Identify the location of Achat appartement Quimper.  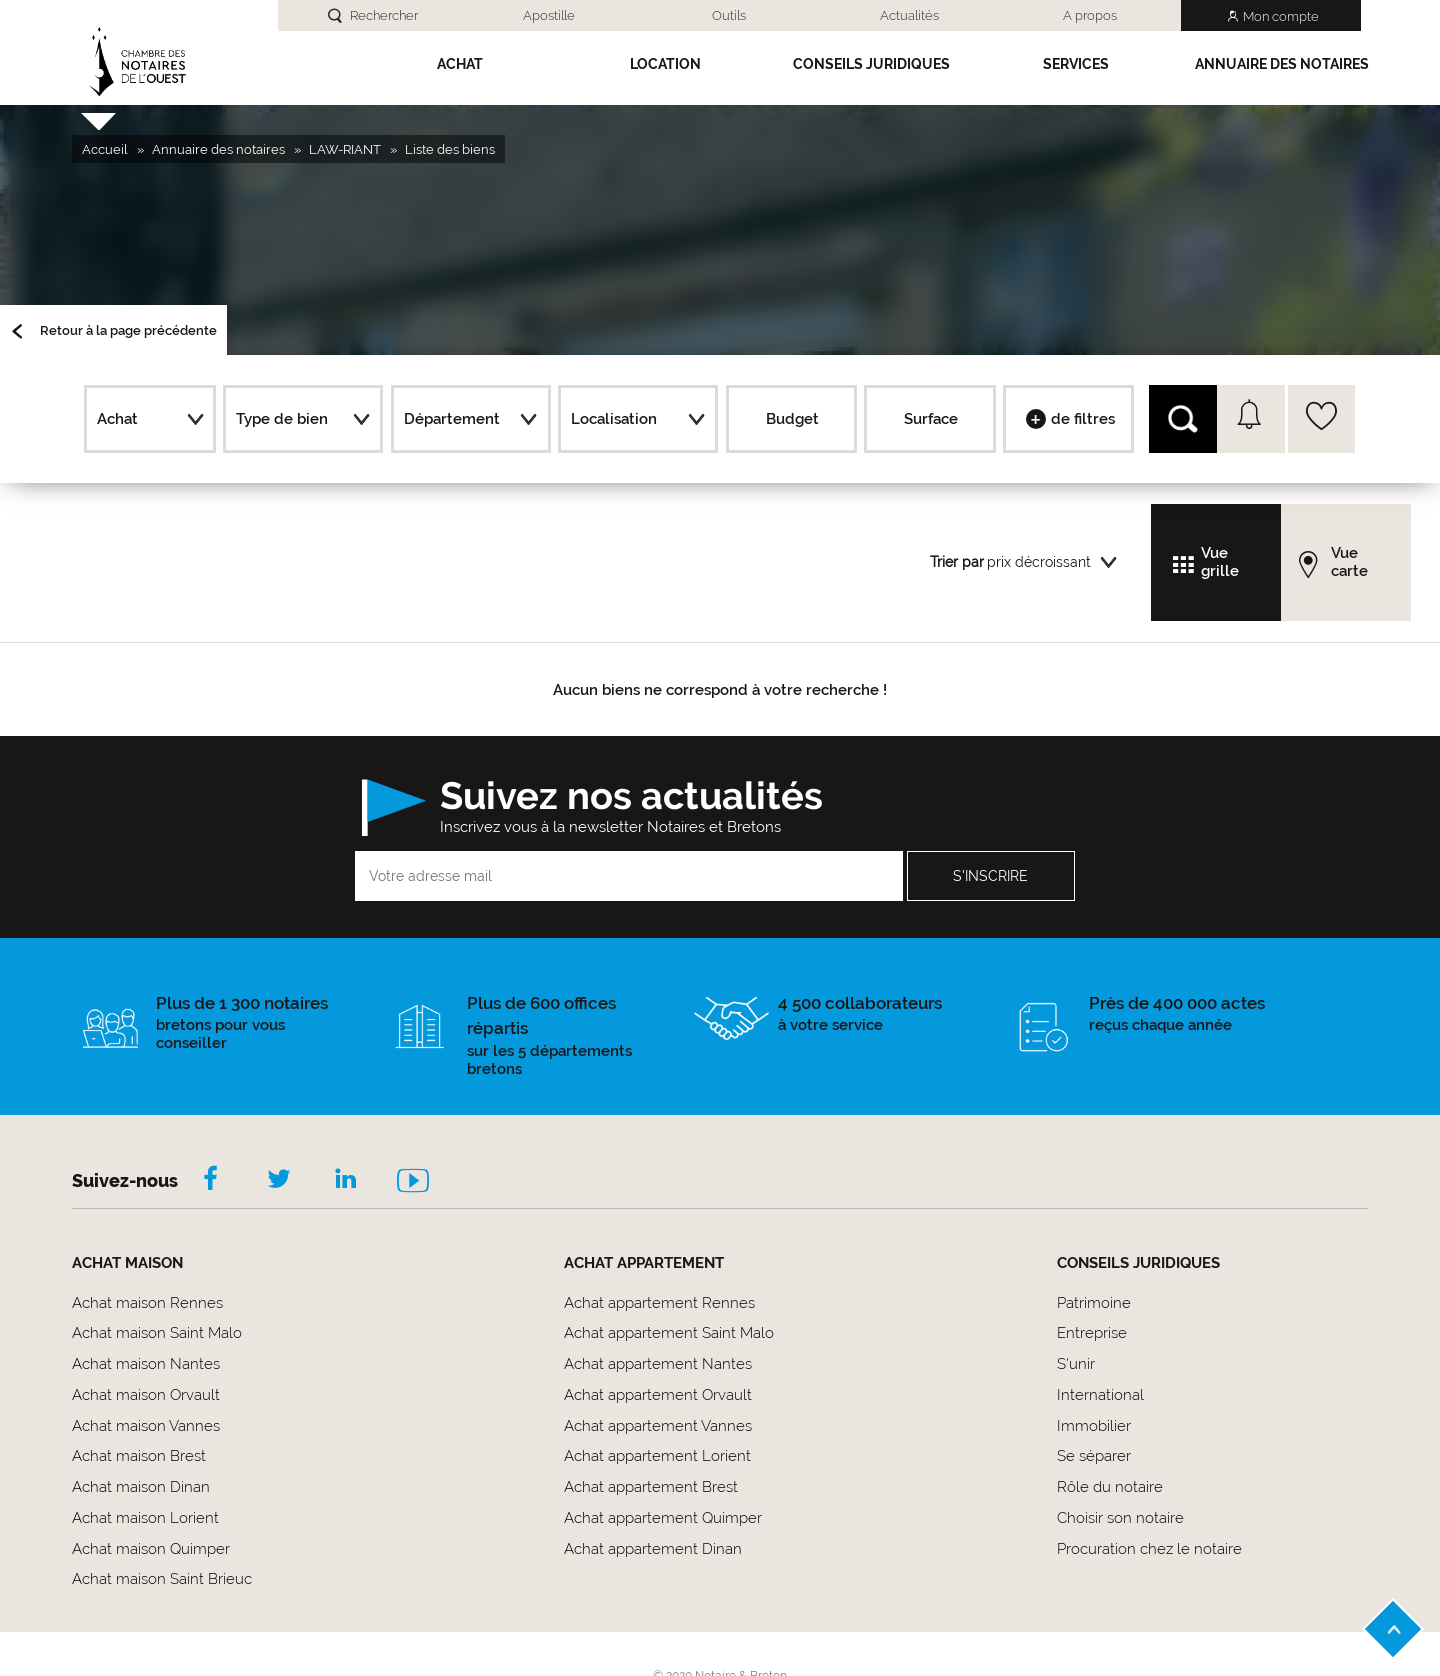
(663, 1518).